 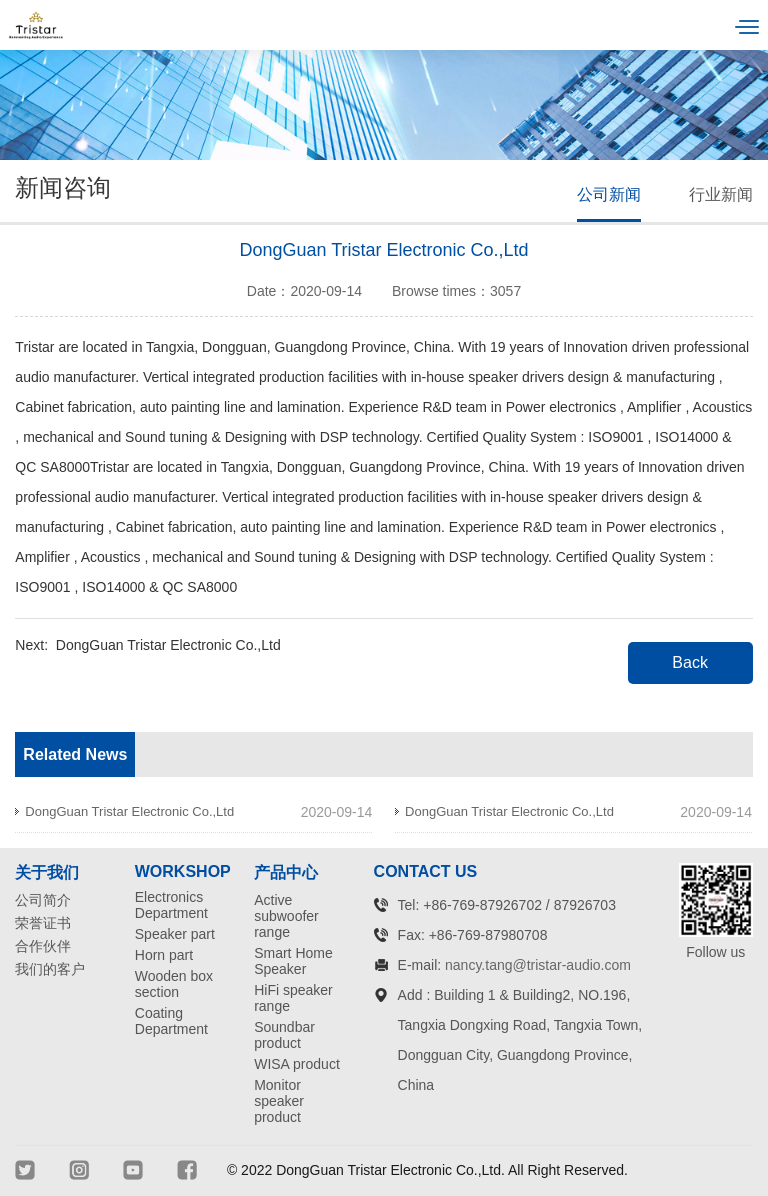 I want to click on HiFi speaker range, so click(x=293, y=998).